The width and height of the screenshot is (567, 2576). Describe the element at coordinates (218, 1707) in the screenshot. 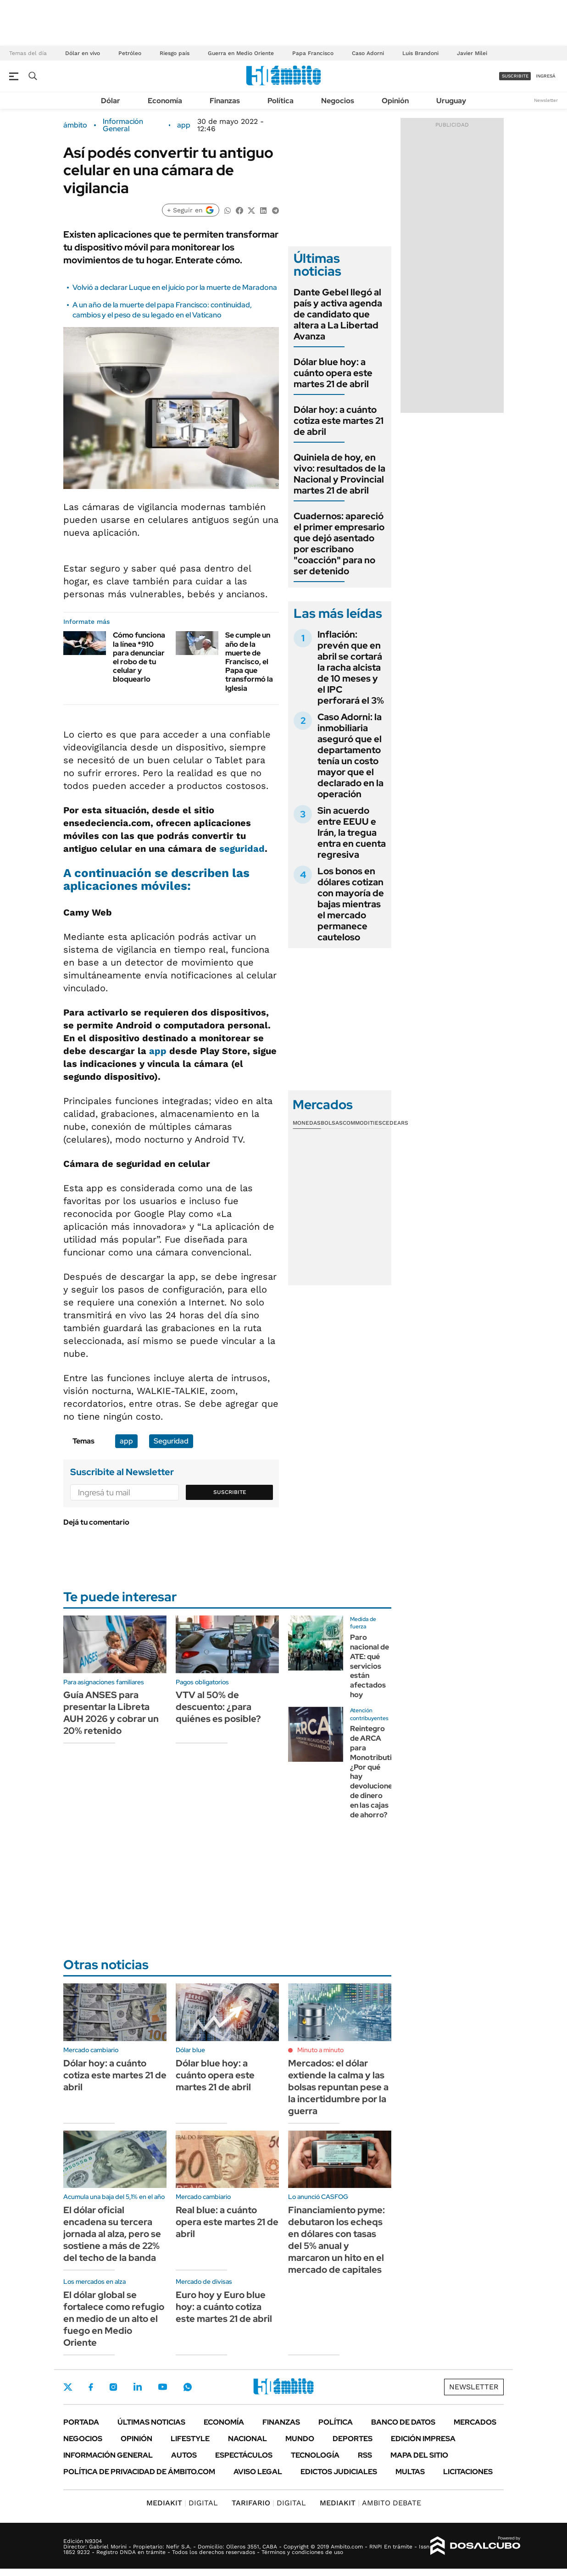

I see `VTV al 50% de descuento: ¿para quiénes es posible?` at that location.